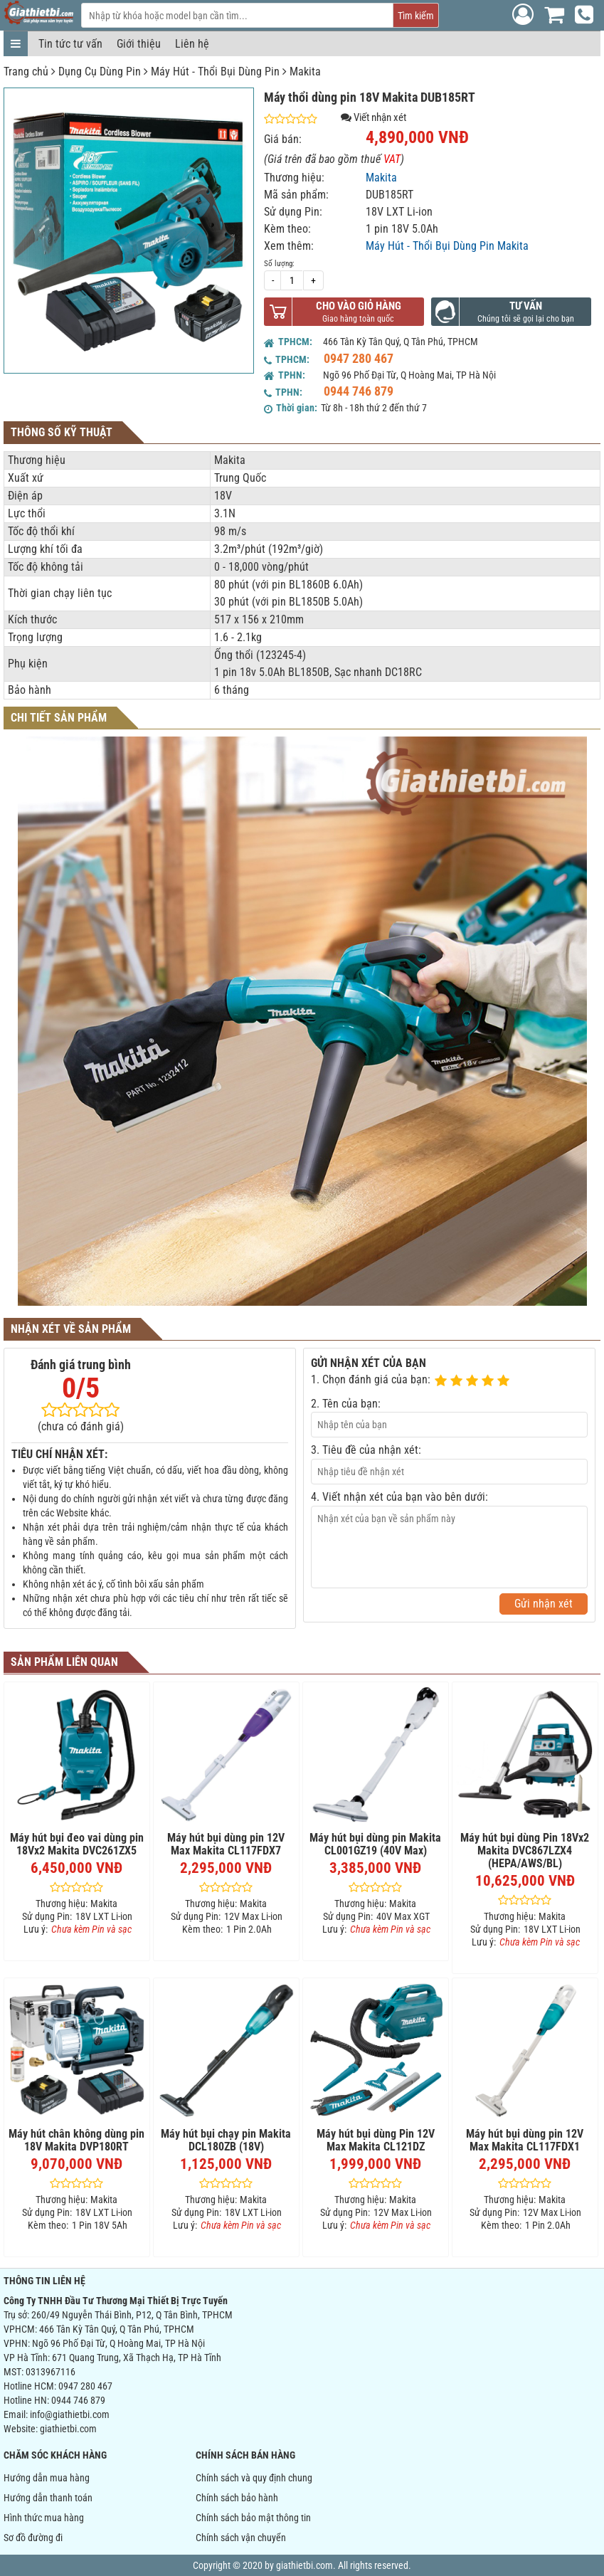  Describe the element at coordinates (44, 2517) in the screenshot. I see `Hình thức mua hàng` at that location.